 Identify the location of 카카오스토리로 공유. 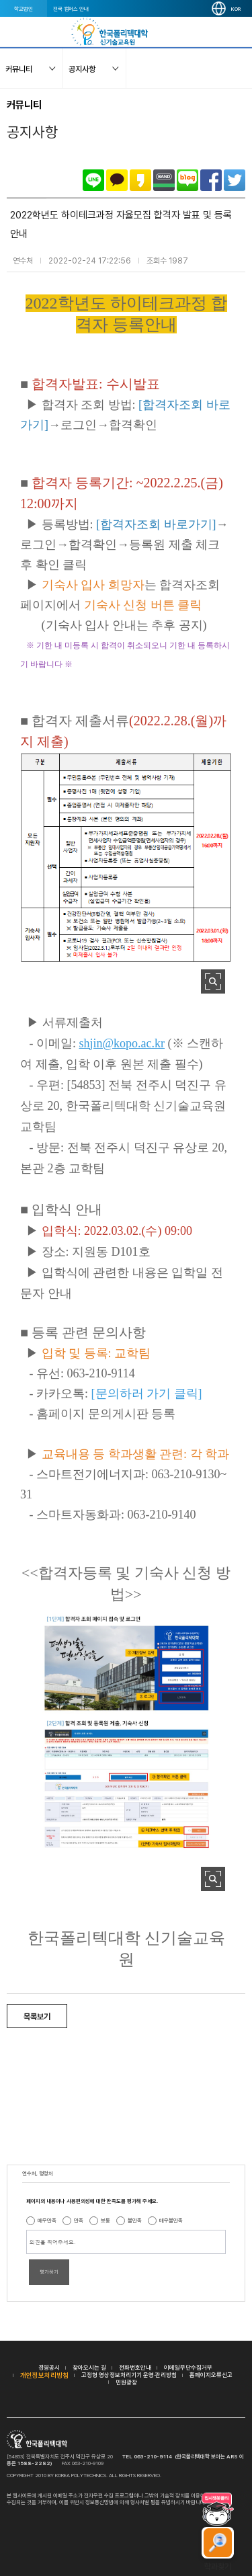
(140, 180).